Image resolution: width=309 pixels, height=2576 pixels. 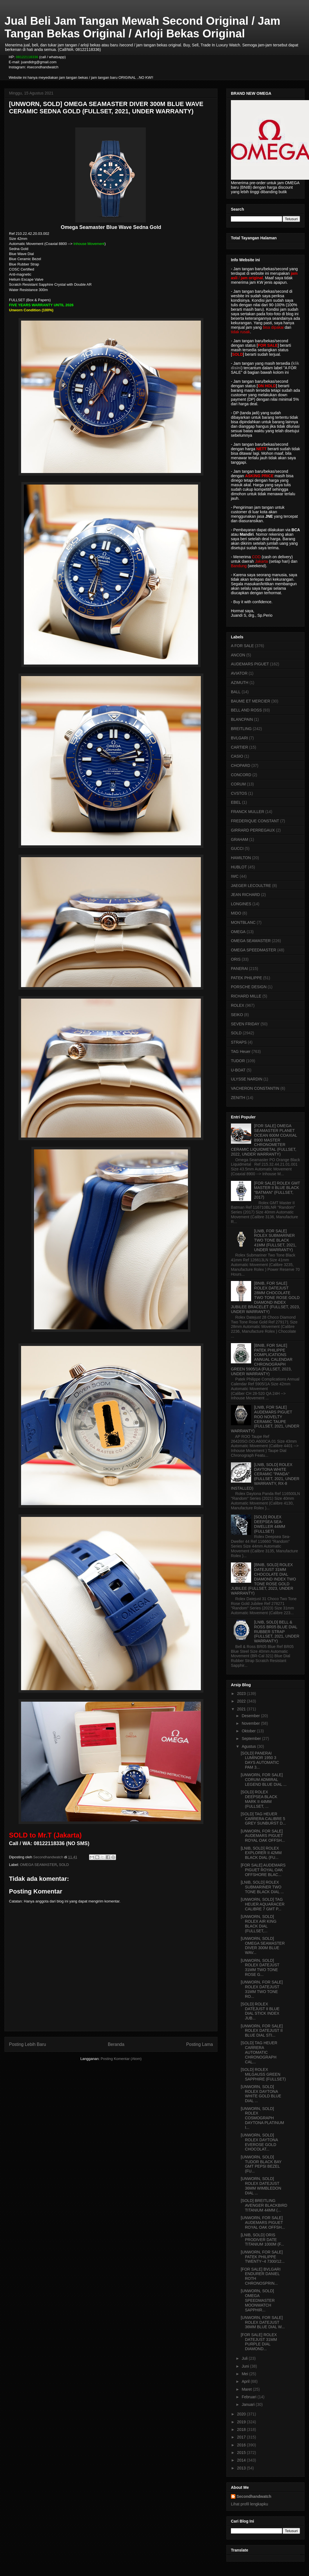 What do you see at coordinates (235, 959) in the screenshot?
I see `ORIS` at bounding box center [235, 959].